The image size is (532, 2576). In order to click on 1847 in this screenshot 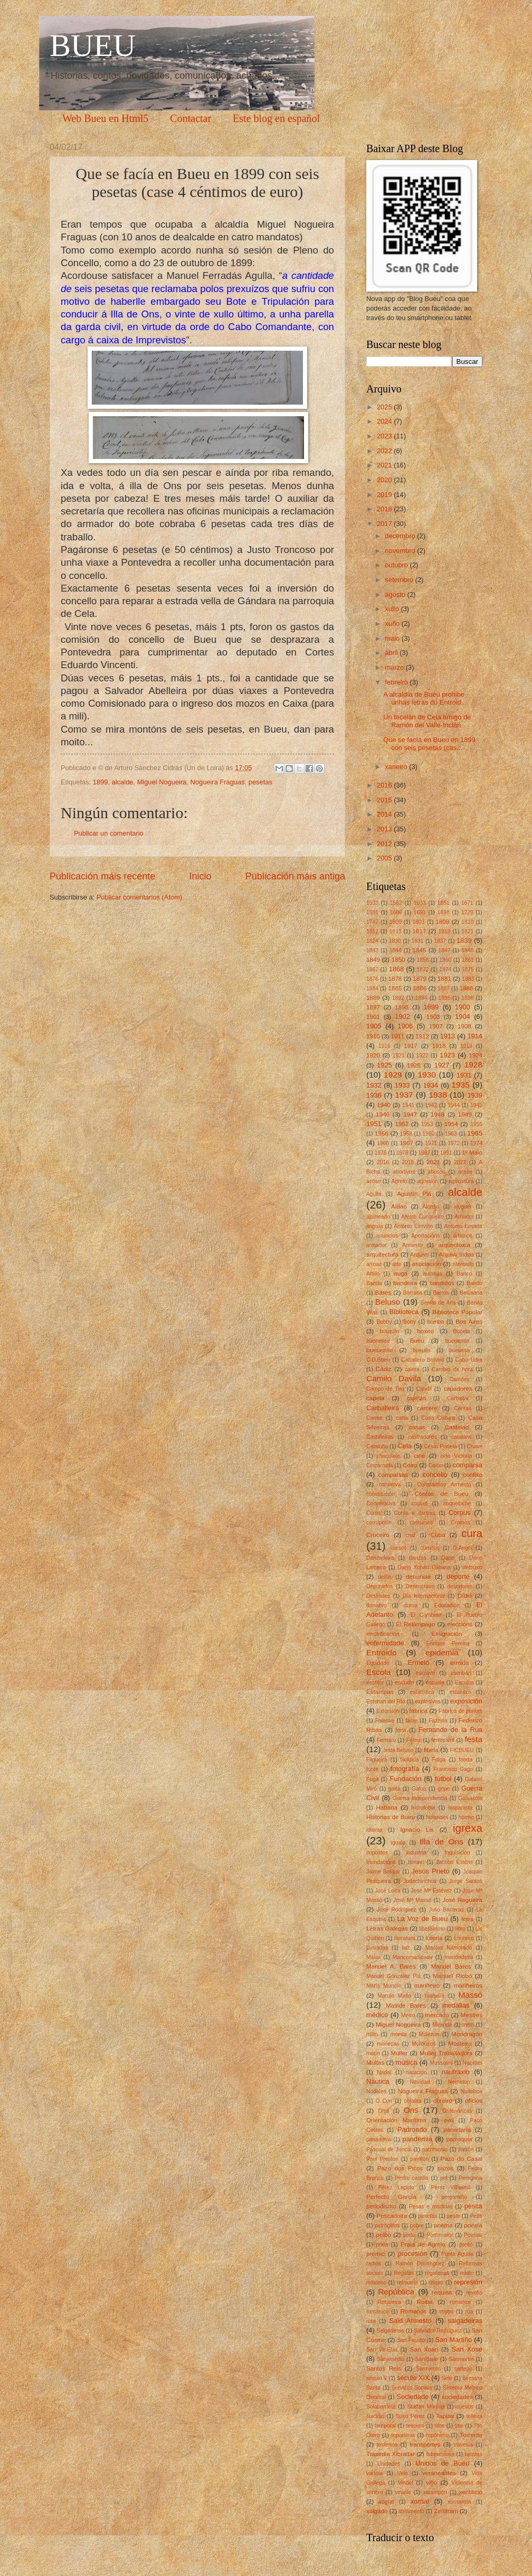, I will do `click(445, 950)`.